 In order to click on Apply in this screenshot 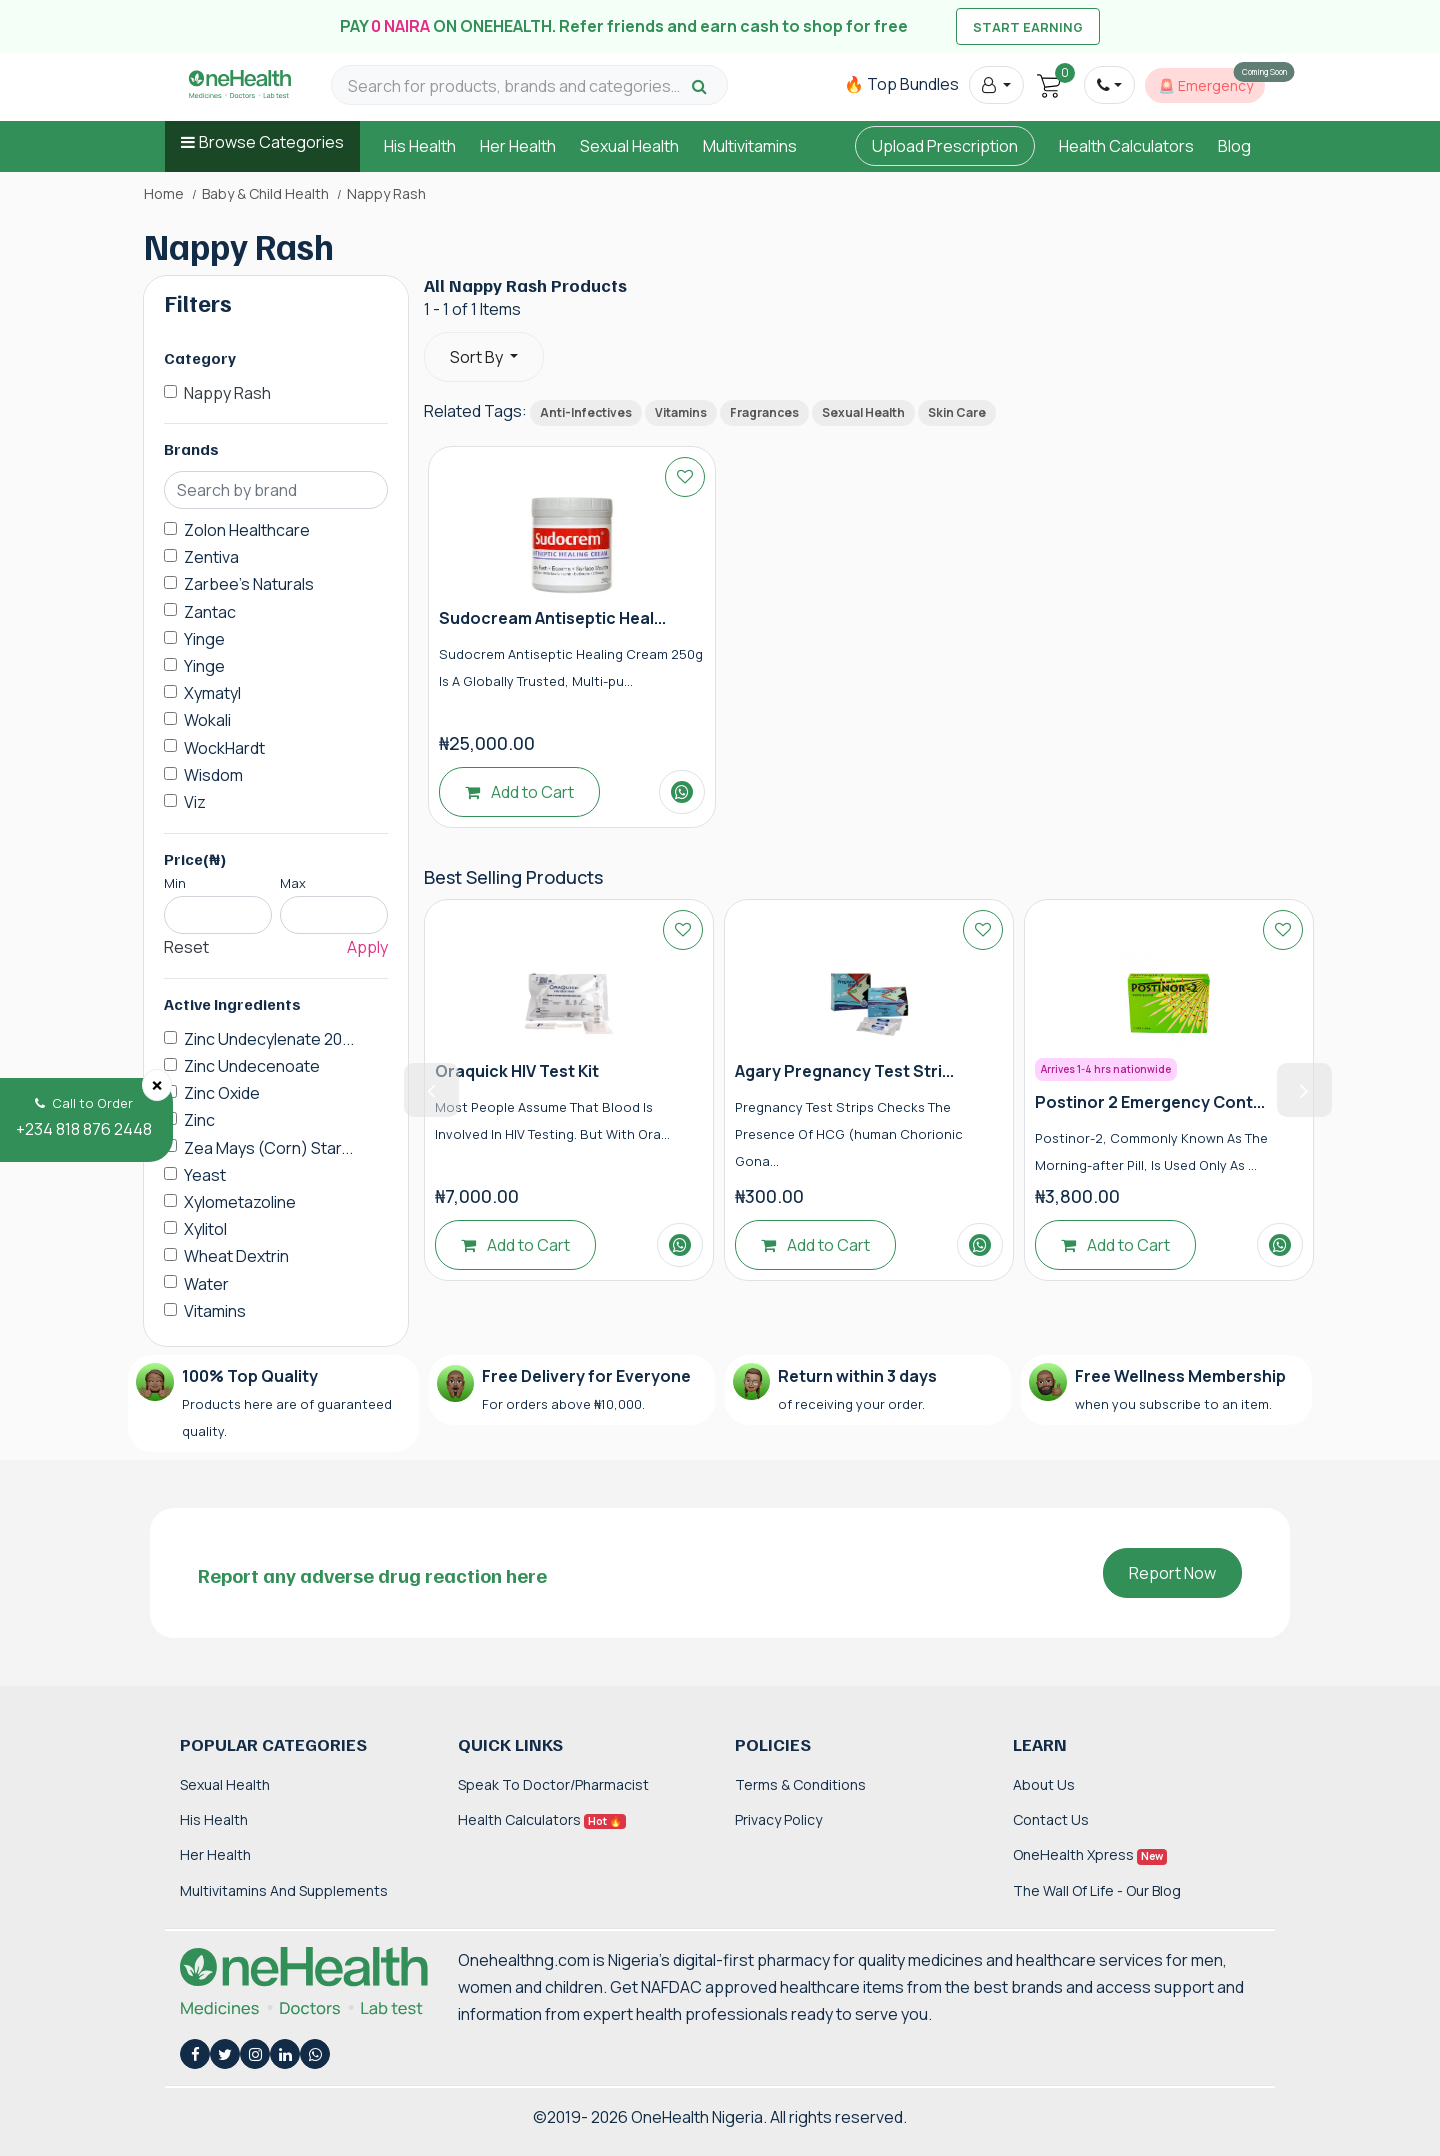, I will do `click(367, 947)`.